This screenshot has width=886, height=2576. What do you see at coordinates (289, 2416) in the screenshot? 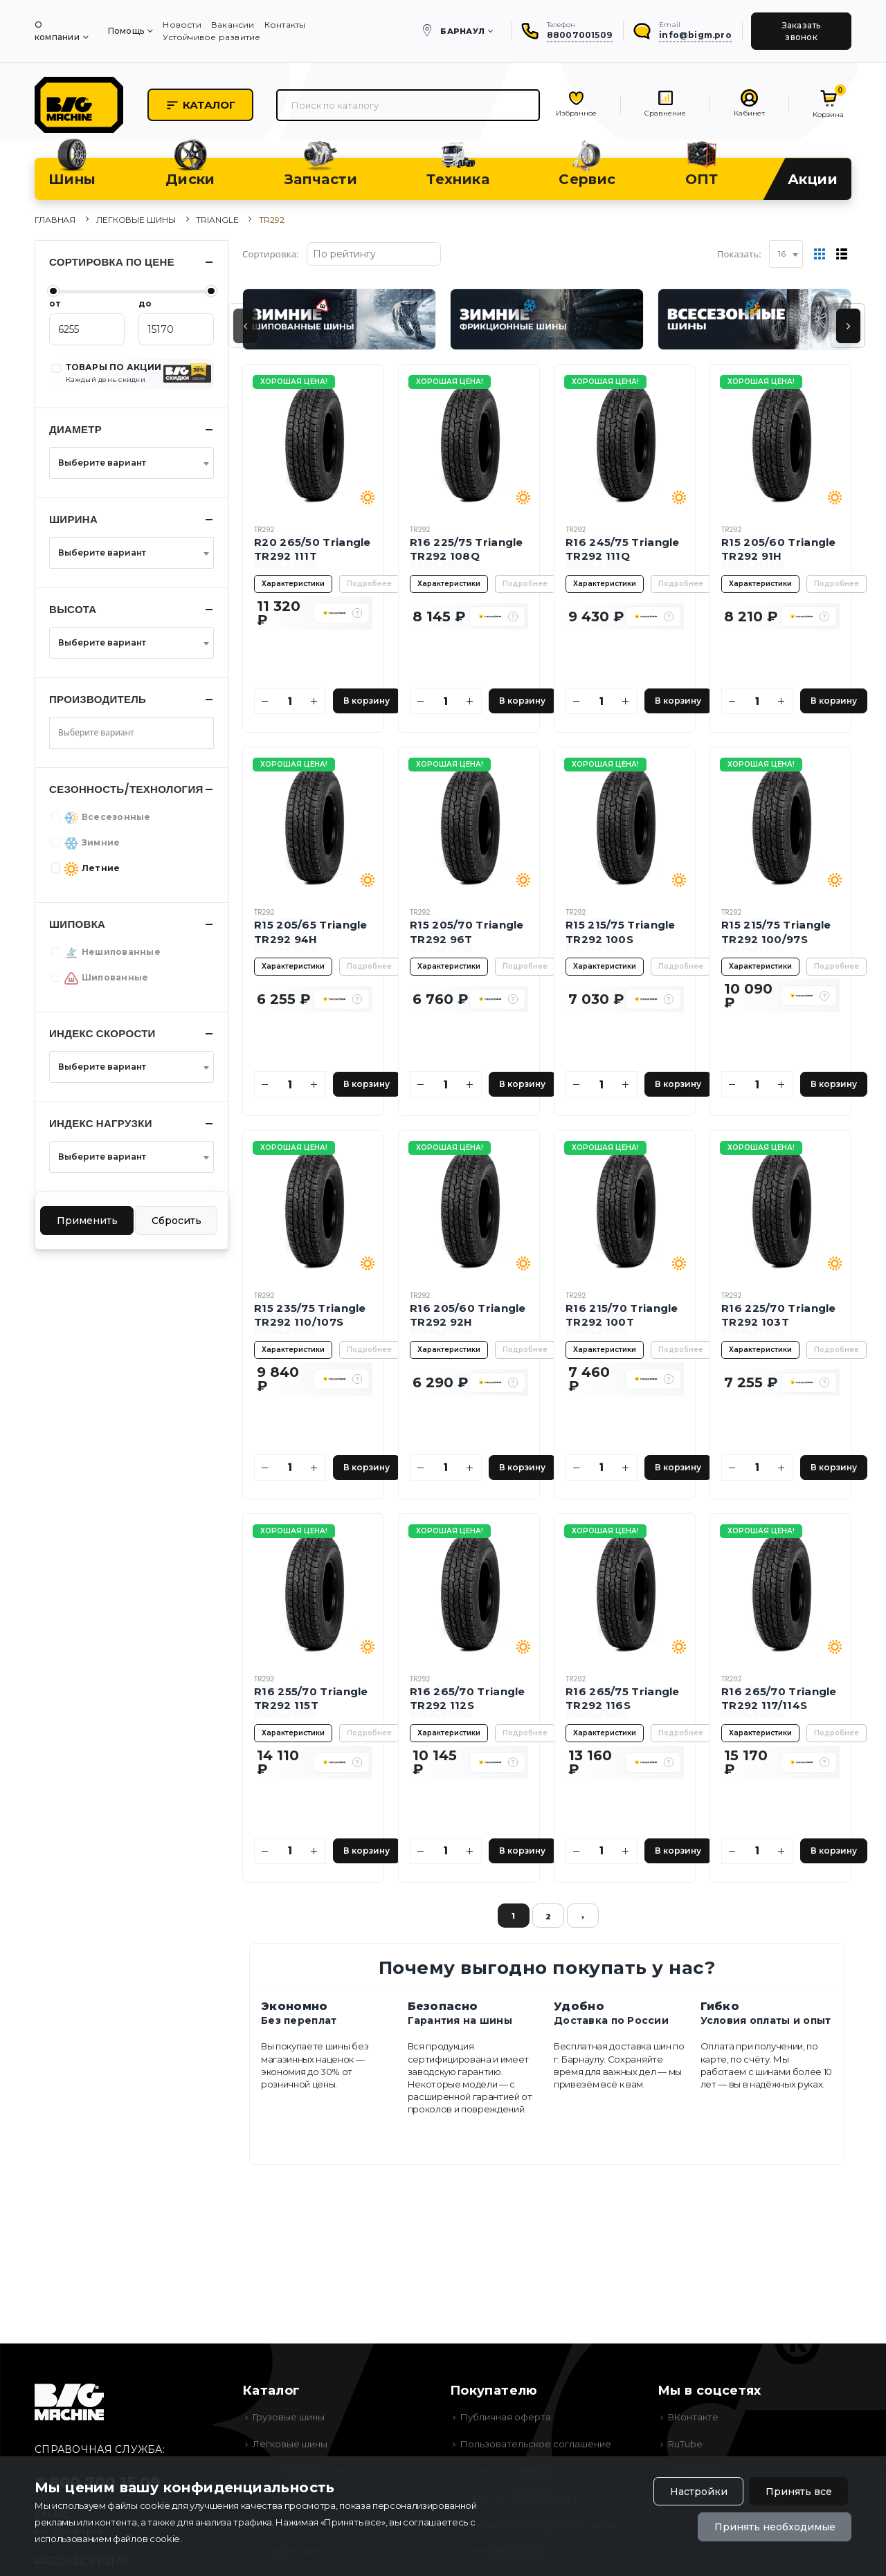
I see `Грузовые шины` at bounding box center [289, 2416].